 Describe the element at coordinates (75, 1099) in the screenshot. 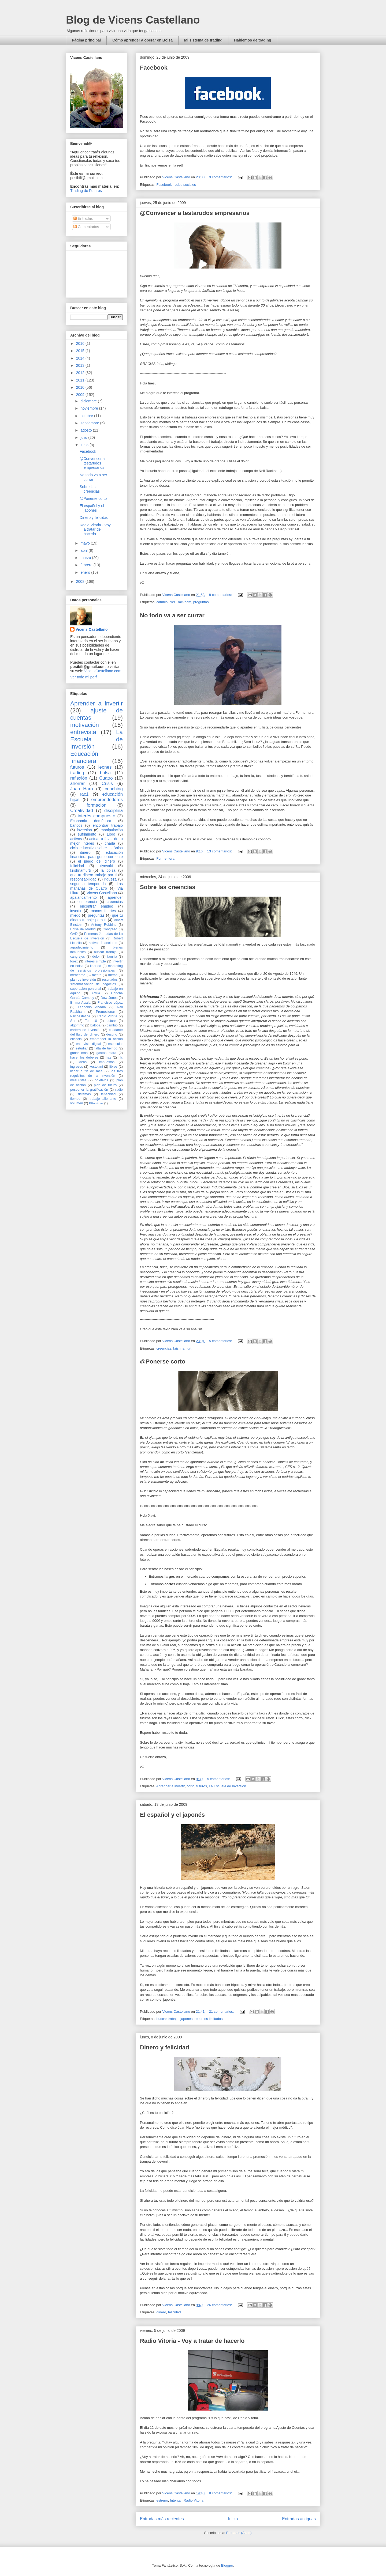

I see `tiempo` at that location.